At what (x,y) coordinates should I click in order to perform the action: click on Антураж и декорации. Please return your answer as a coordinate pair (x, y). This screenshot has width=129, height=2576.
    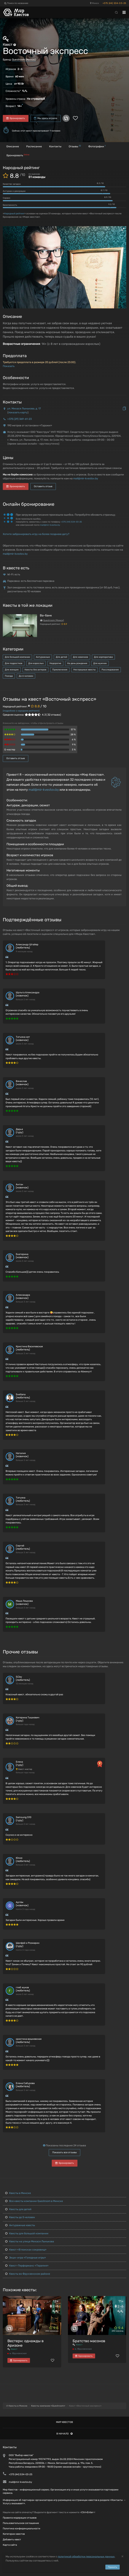
    Looking at the image, I should click on (14, 191).